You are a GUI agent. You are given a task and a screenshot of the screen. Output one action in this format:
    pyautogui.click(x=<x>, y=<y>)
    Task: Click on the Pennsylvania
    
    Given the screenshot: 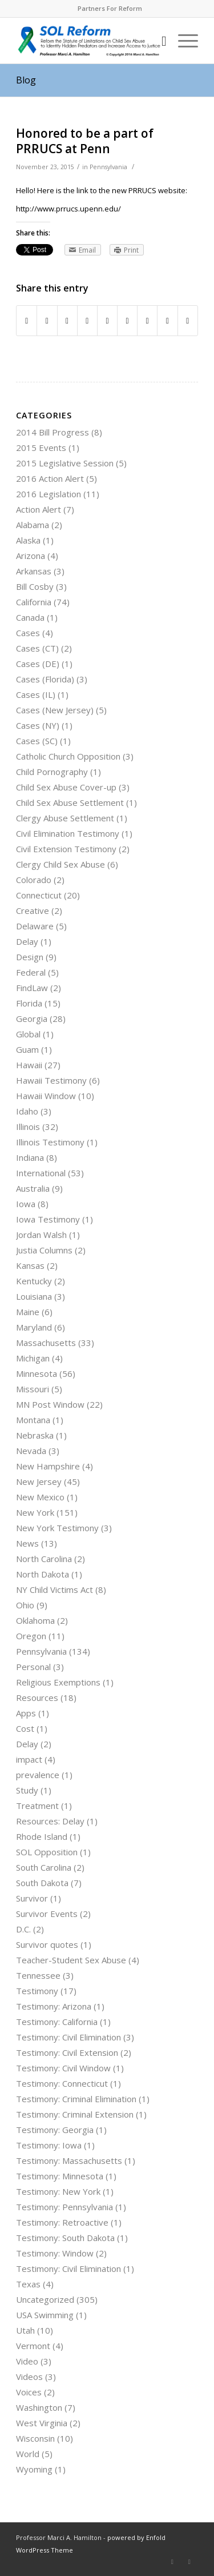 What is the action you would take?
    pyautogui.click(x=108, y=167)
    